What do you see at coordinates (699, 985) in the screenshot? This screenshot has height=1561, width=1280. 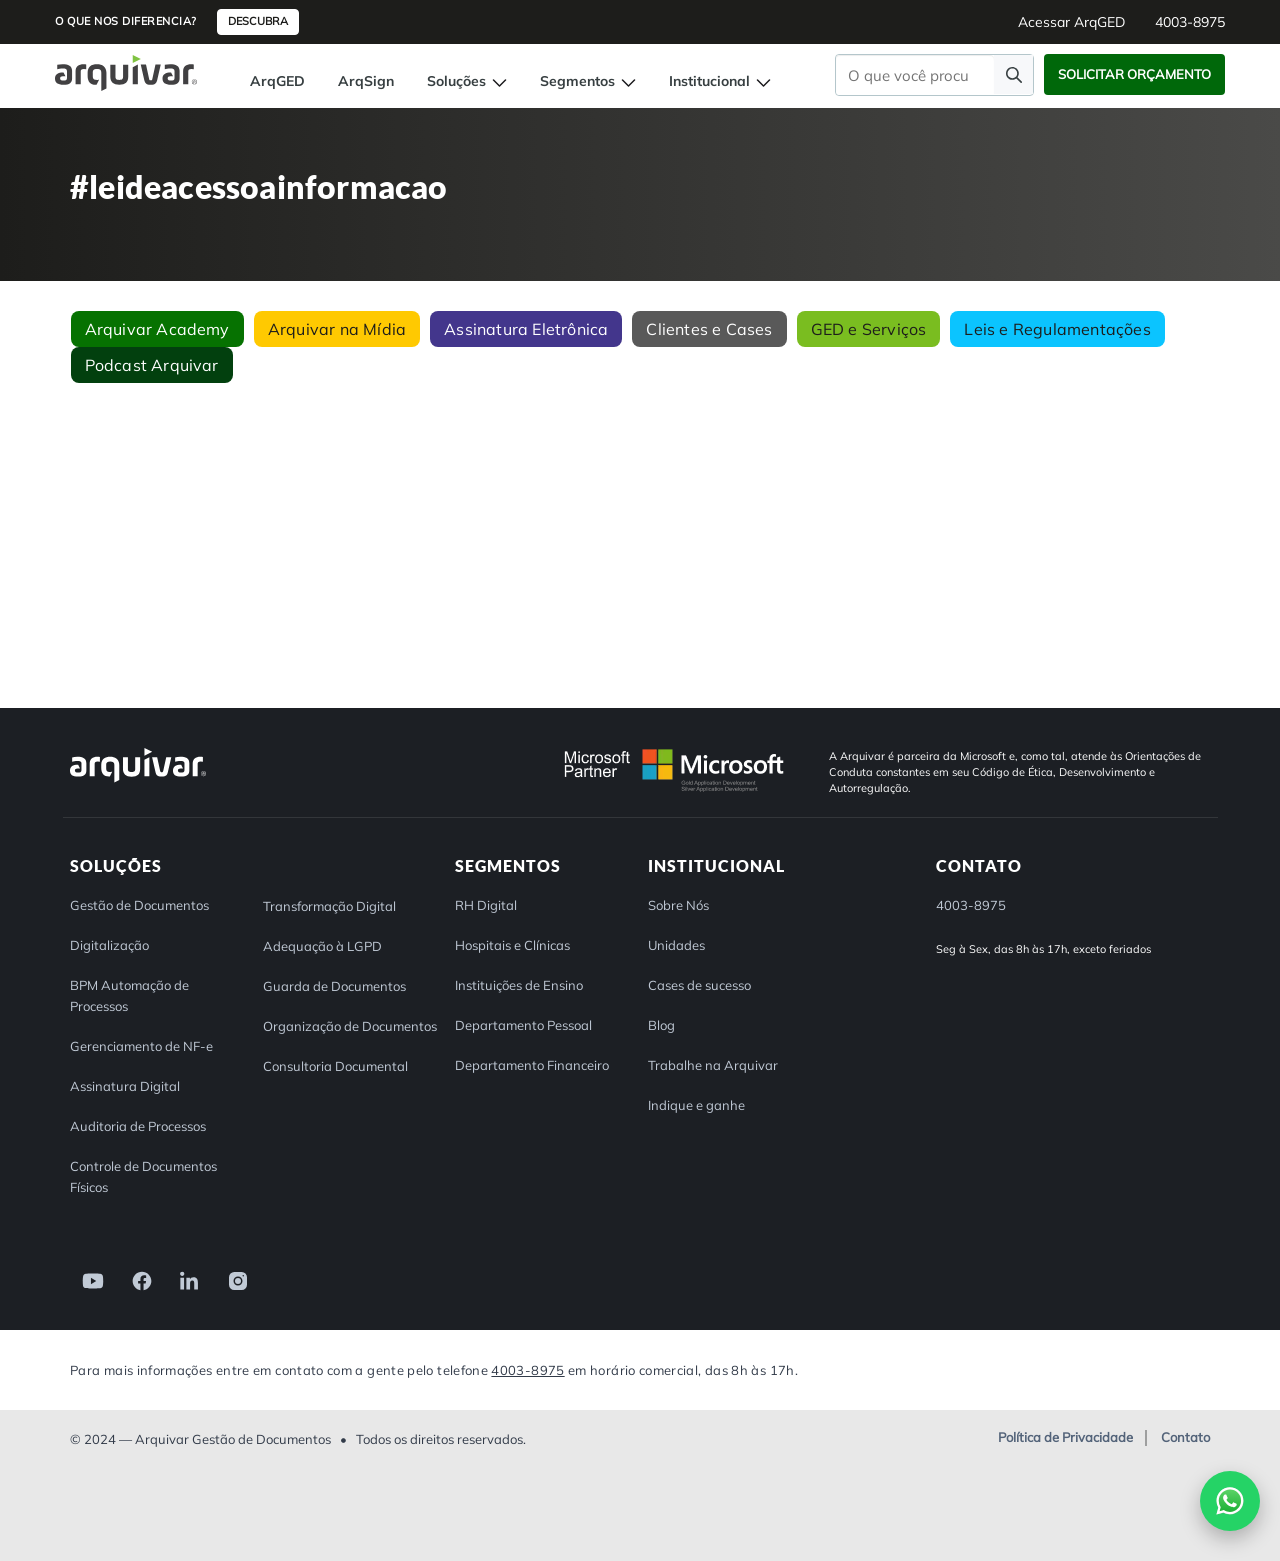 I see `Cases de sucesso` at bounding box center [699, 985].